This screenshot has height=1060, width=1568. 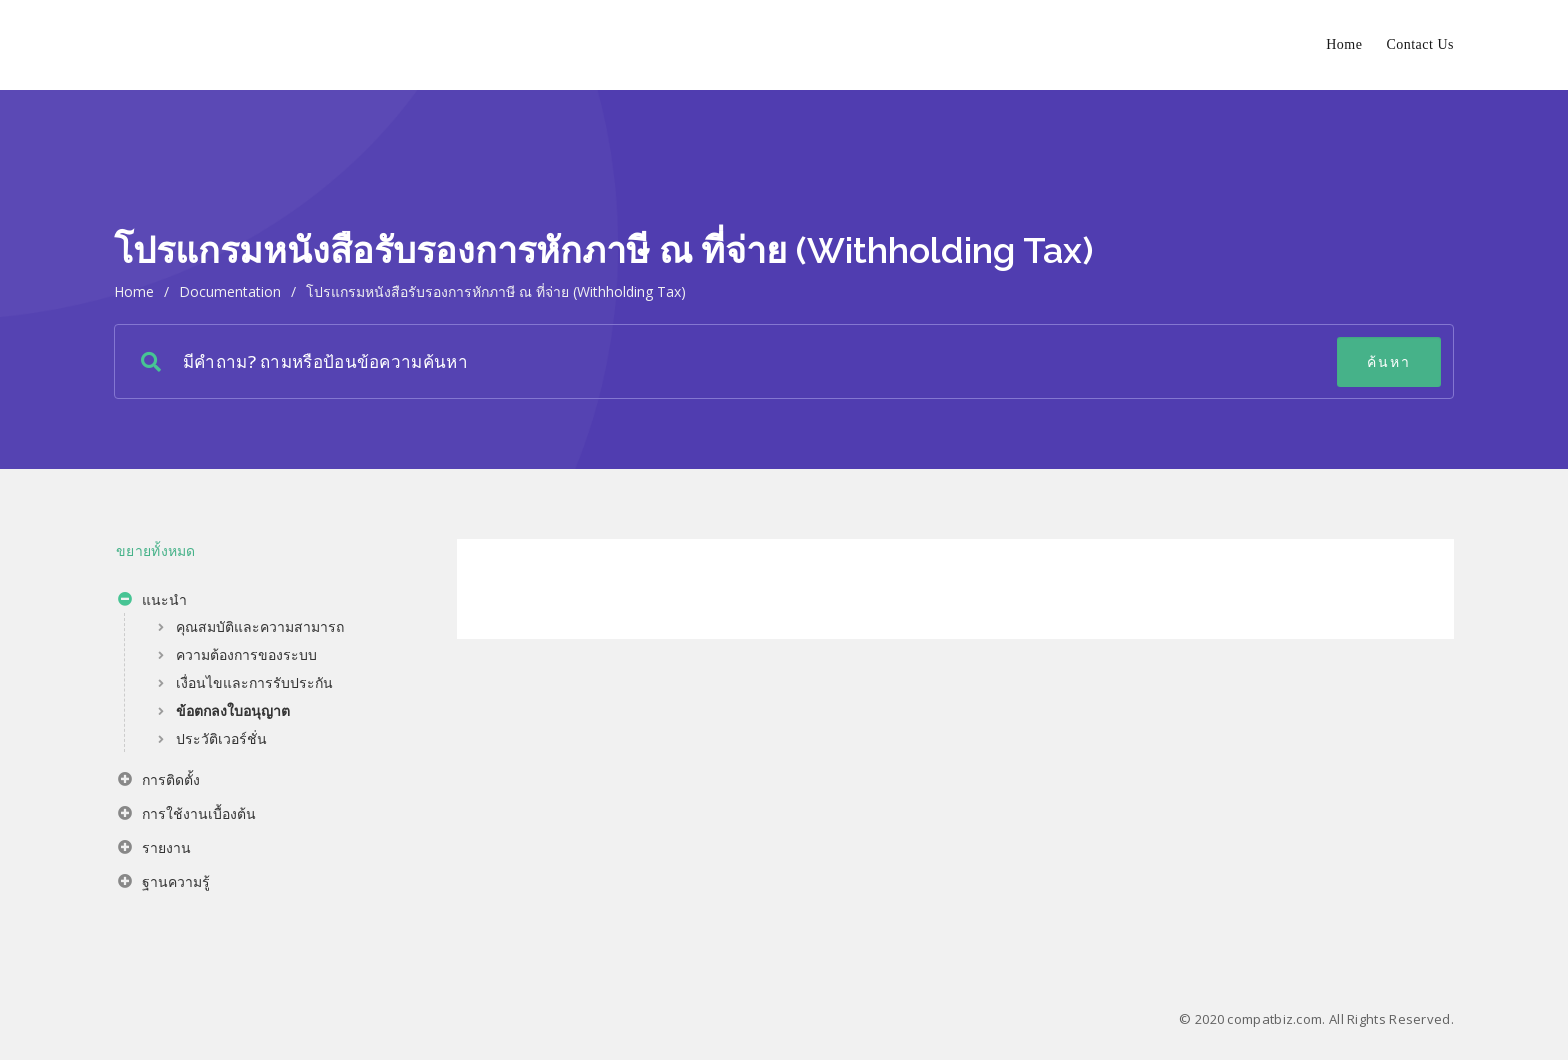 I want to click on ขยายทั้งหมด, so click(x=156, y=550).